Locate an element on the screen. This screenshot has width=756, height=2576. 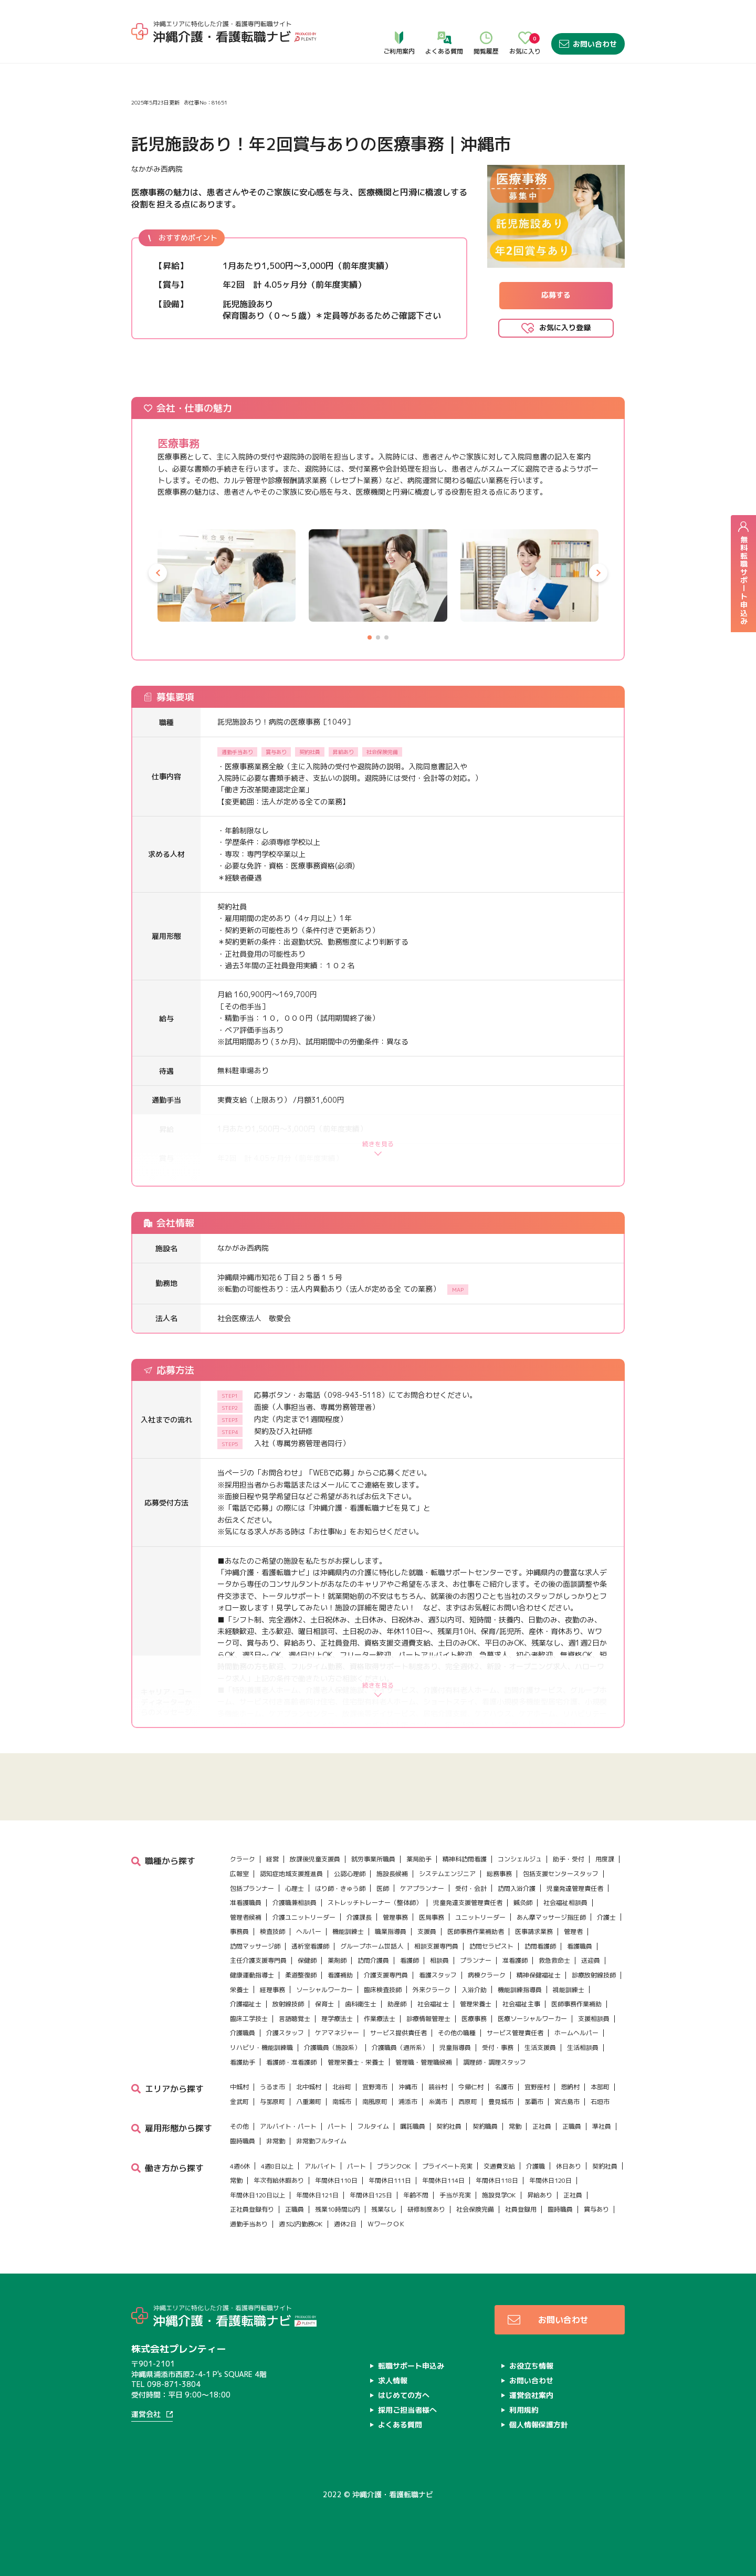
うるま市 is located at coordinates (272, 2086).